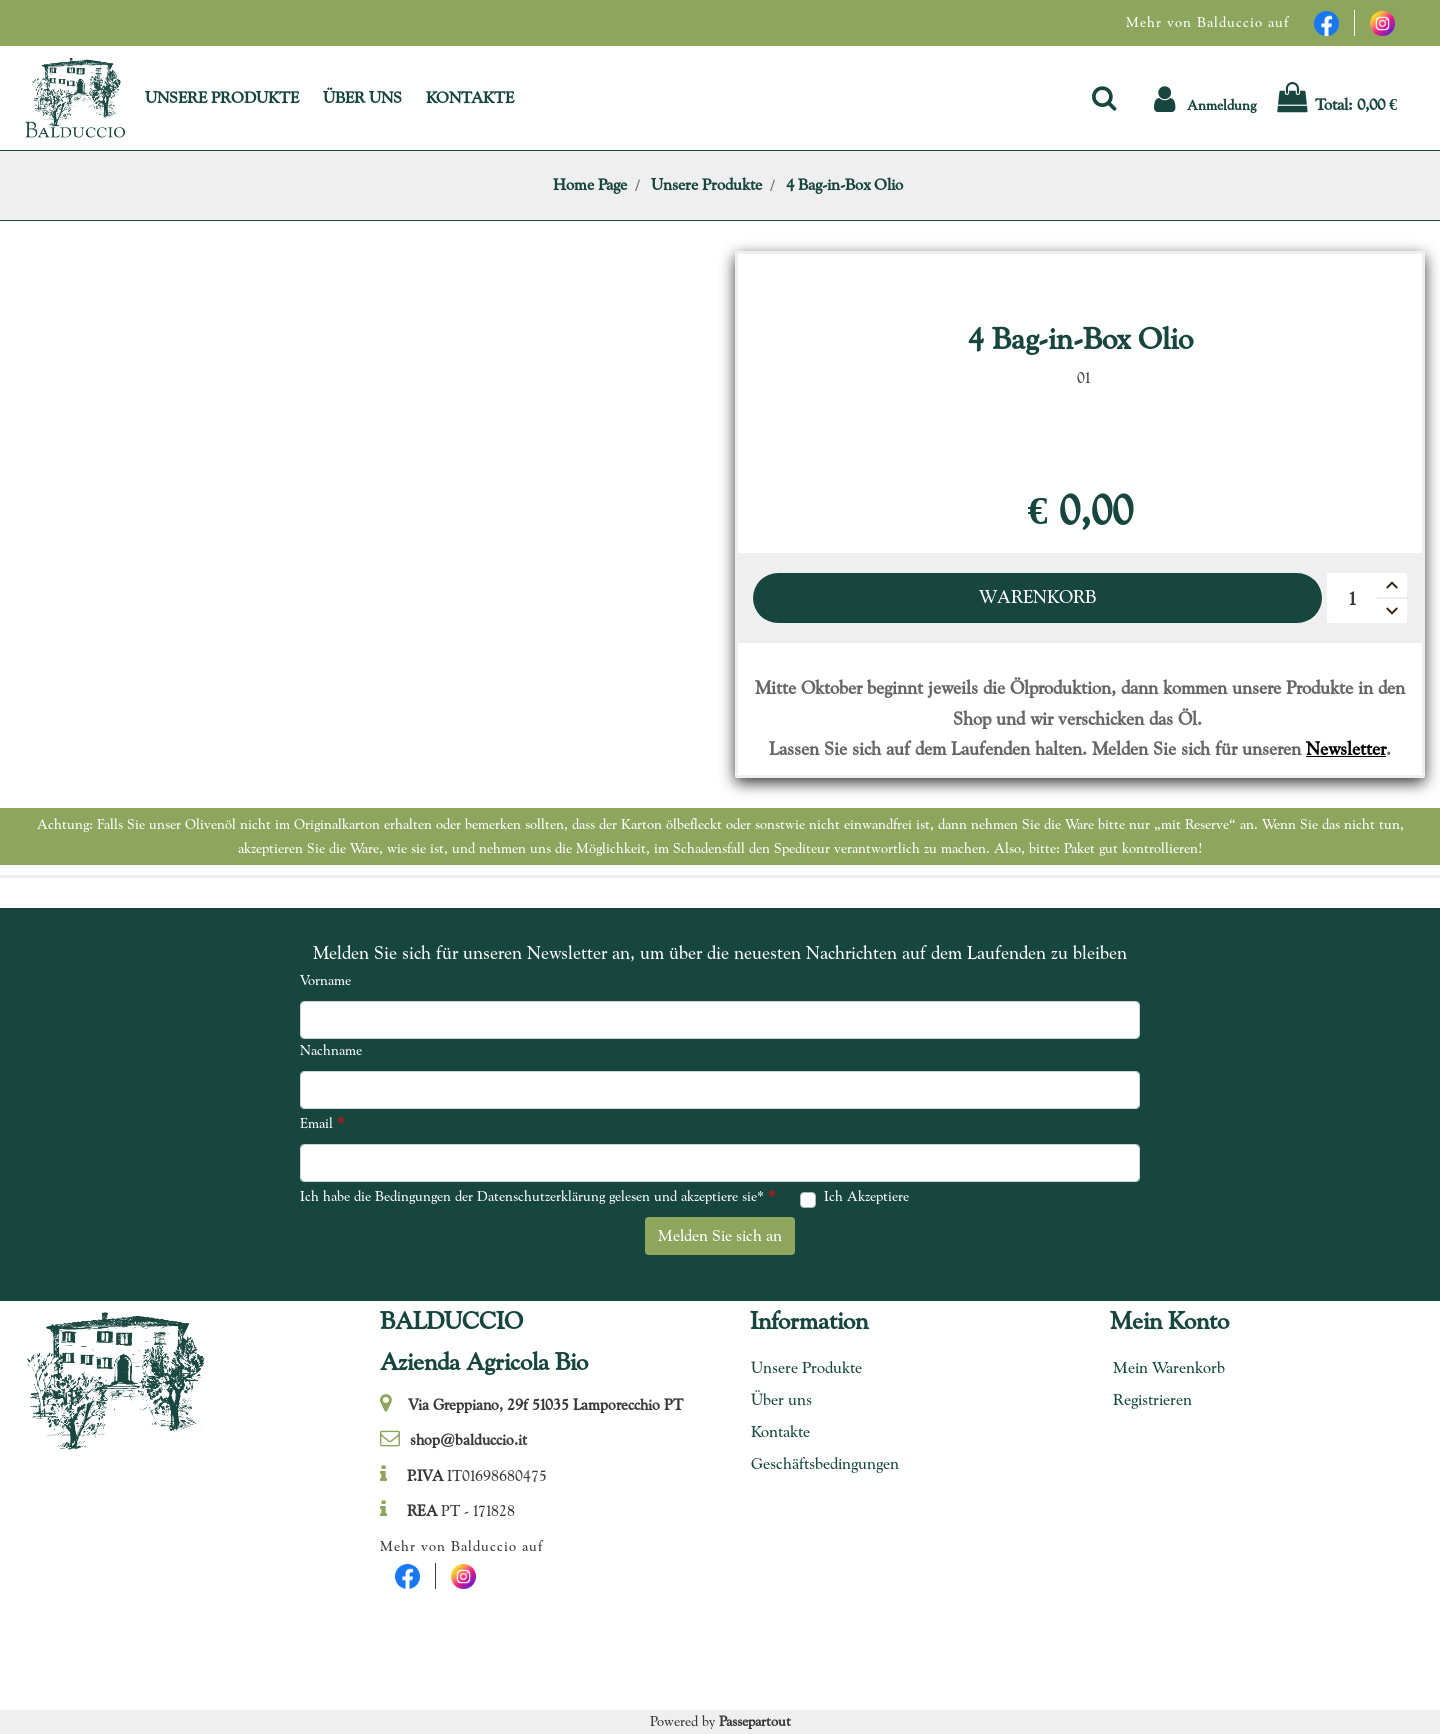 This screenshot has height=1734, width=1440. I want to click on Warenkorb [button], so click(1037, 596).